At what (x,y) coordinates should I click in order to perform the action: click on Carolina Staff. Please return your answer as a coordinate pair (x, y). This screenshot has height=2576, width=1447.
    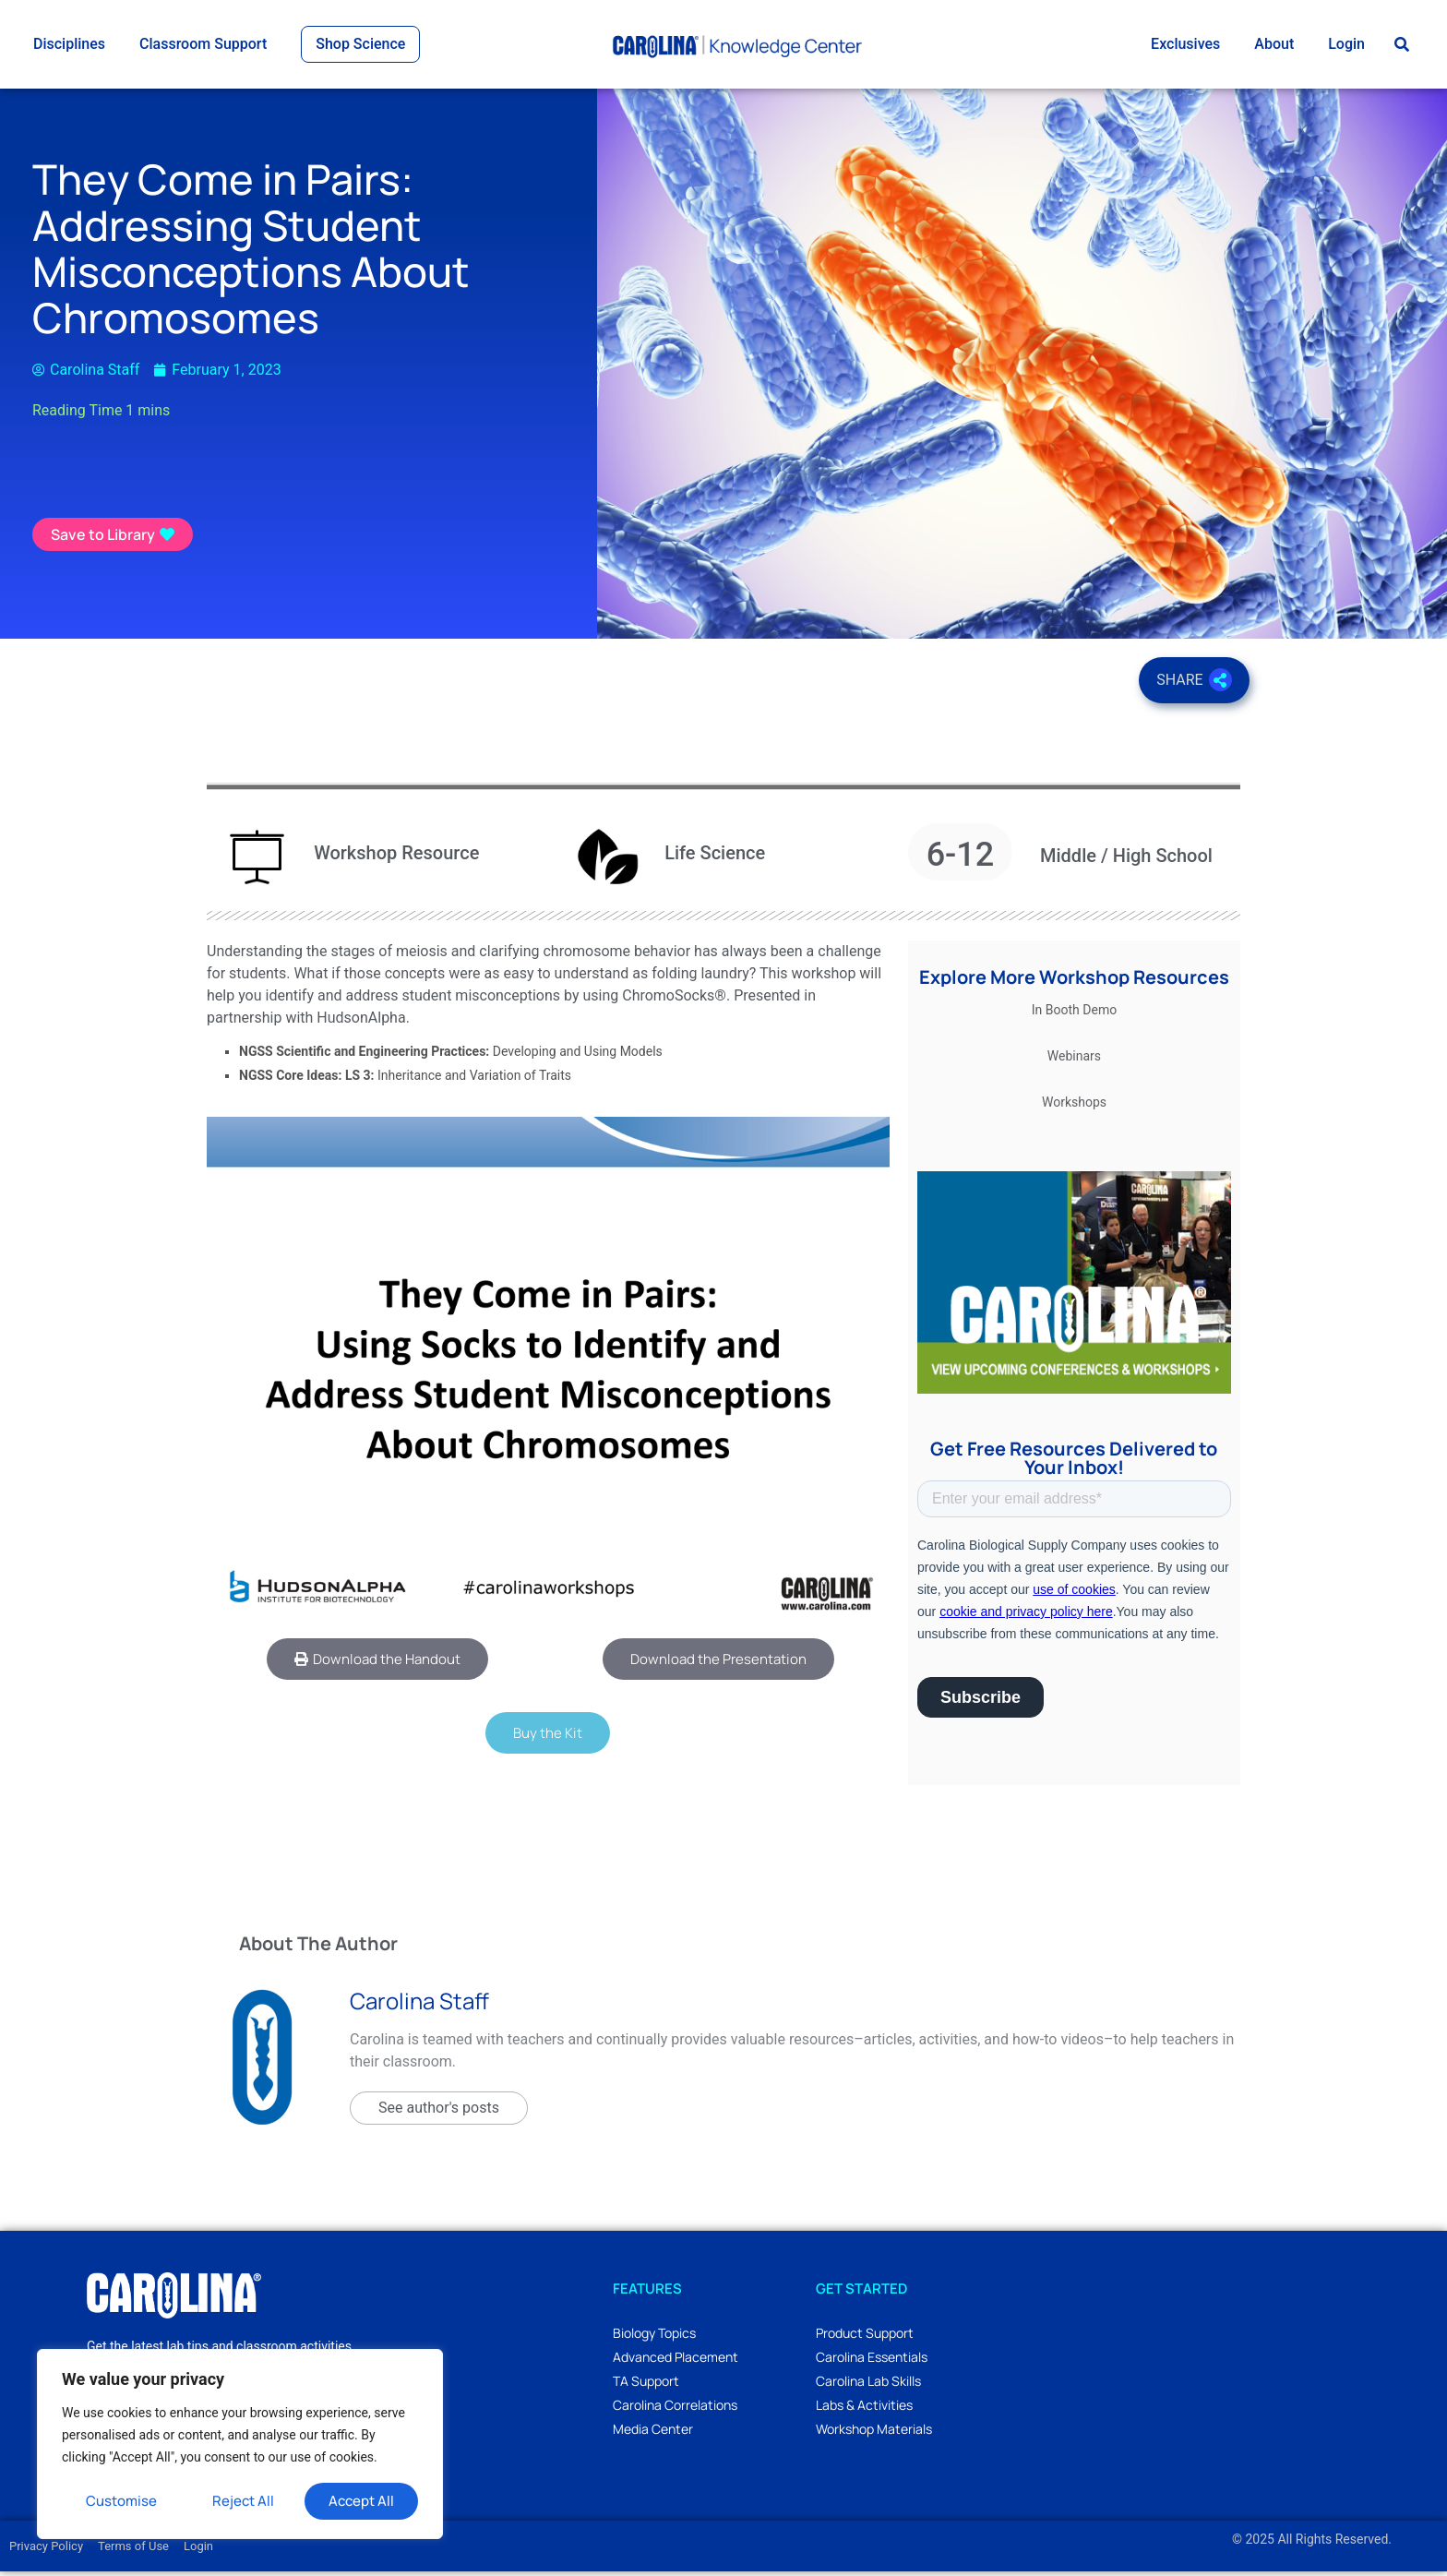
    Looking at the image, I should click on (419, 2005).